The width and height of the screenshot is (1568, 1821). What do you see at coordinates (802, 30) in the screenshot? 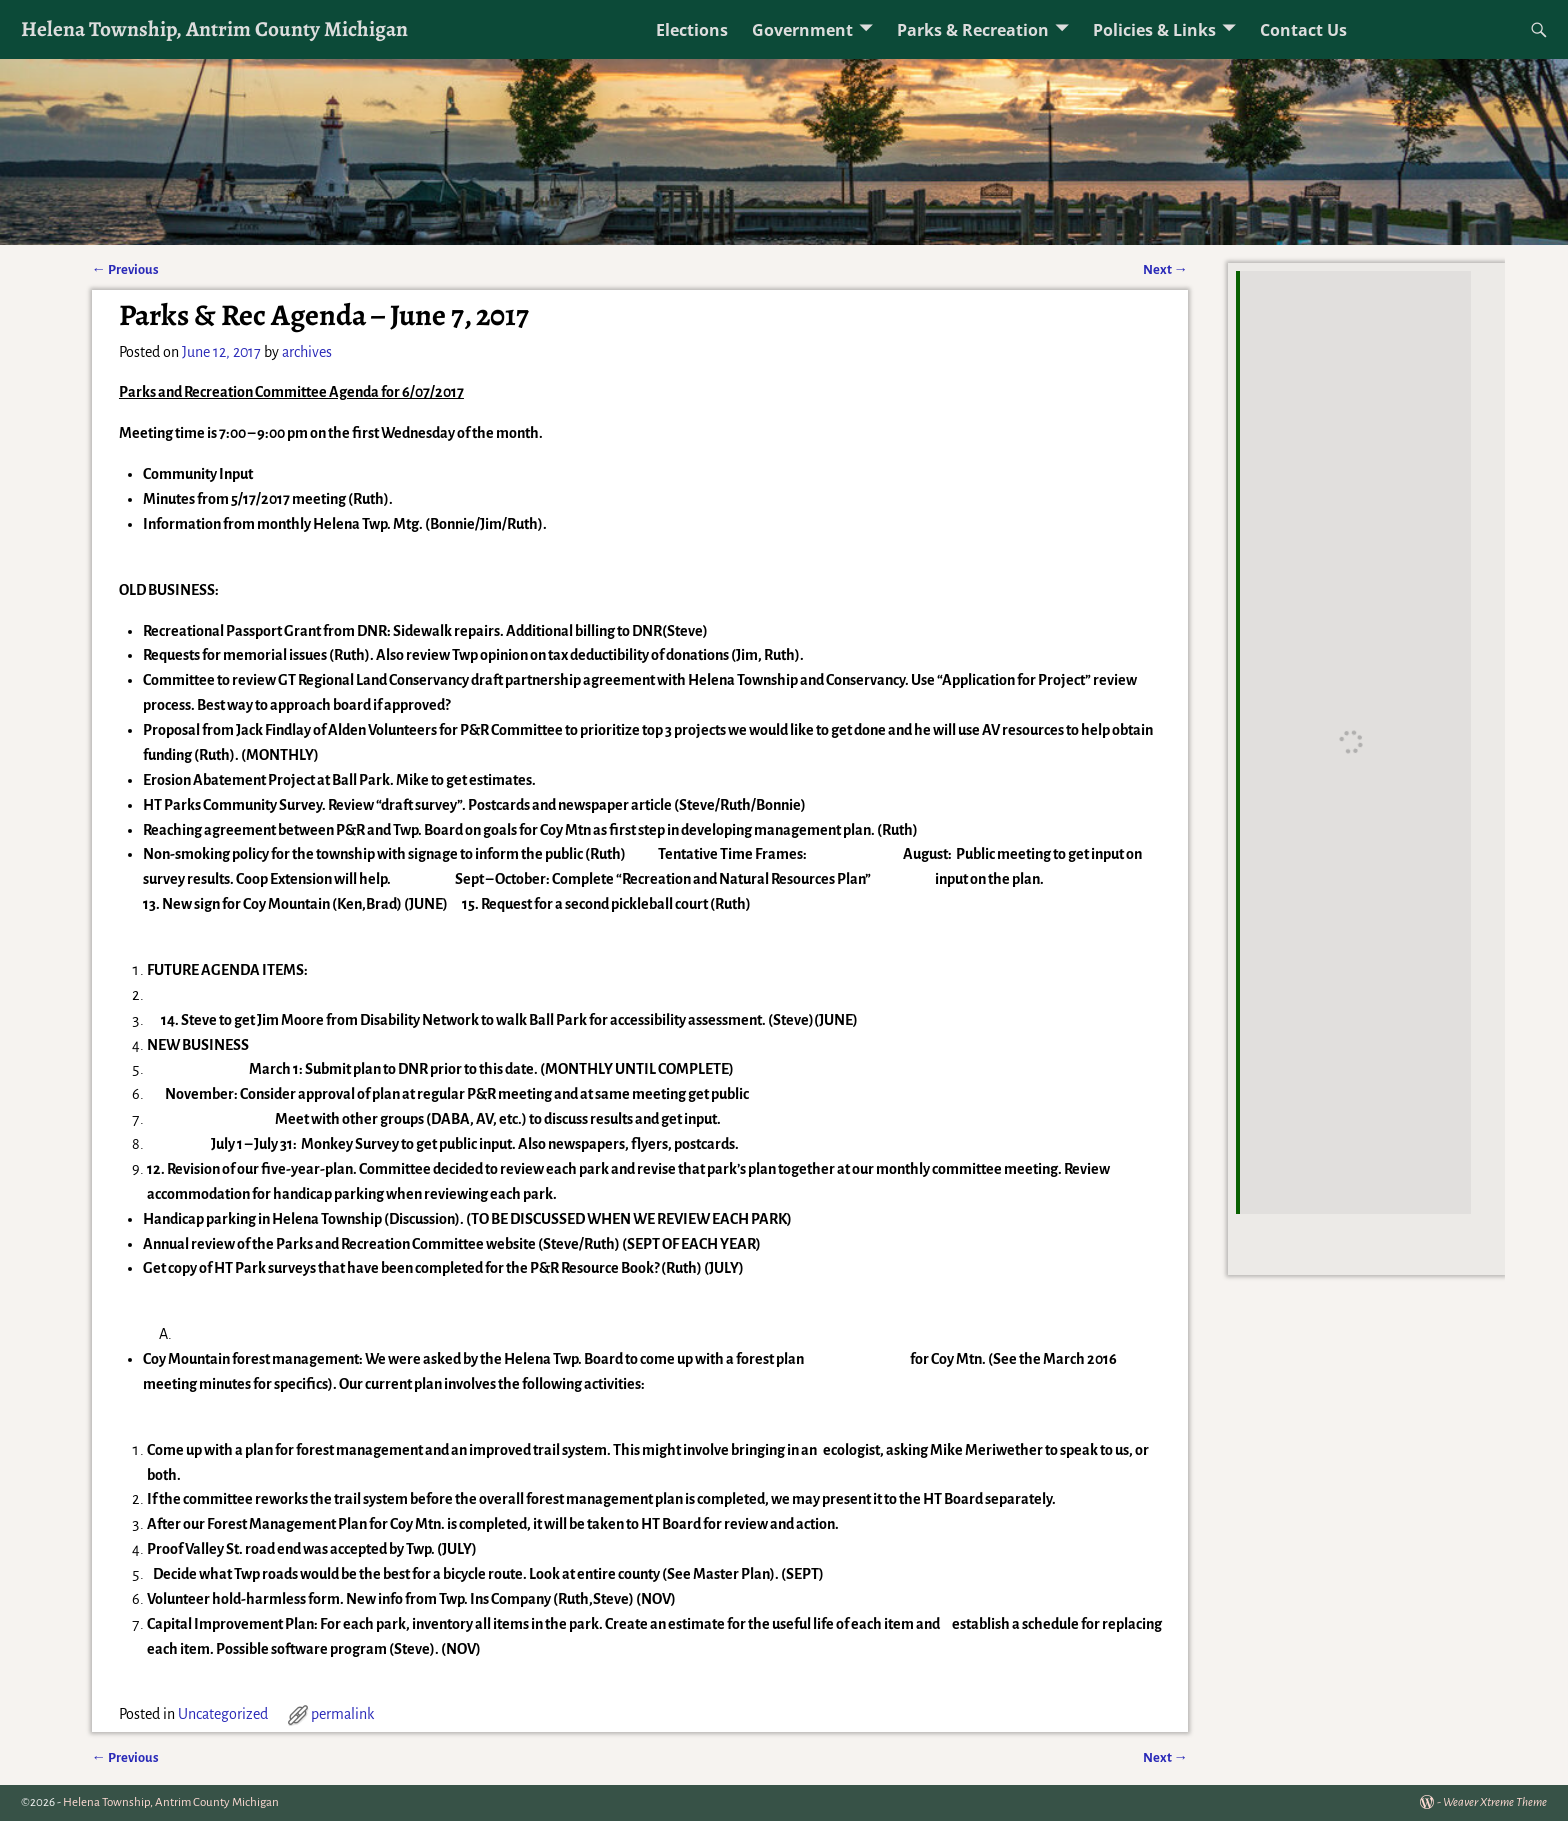
I see `Government` at bounding box center [802, 30].